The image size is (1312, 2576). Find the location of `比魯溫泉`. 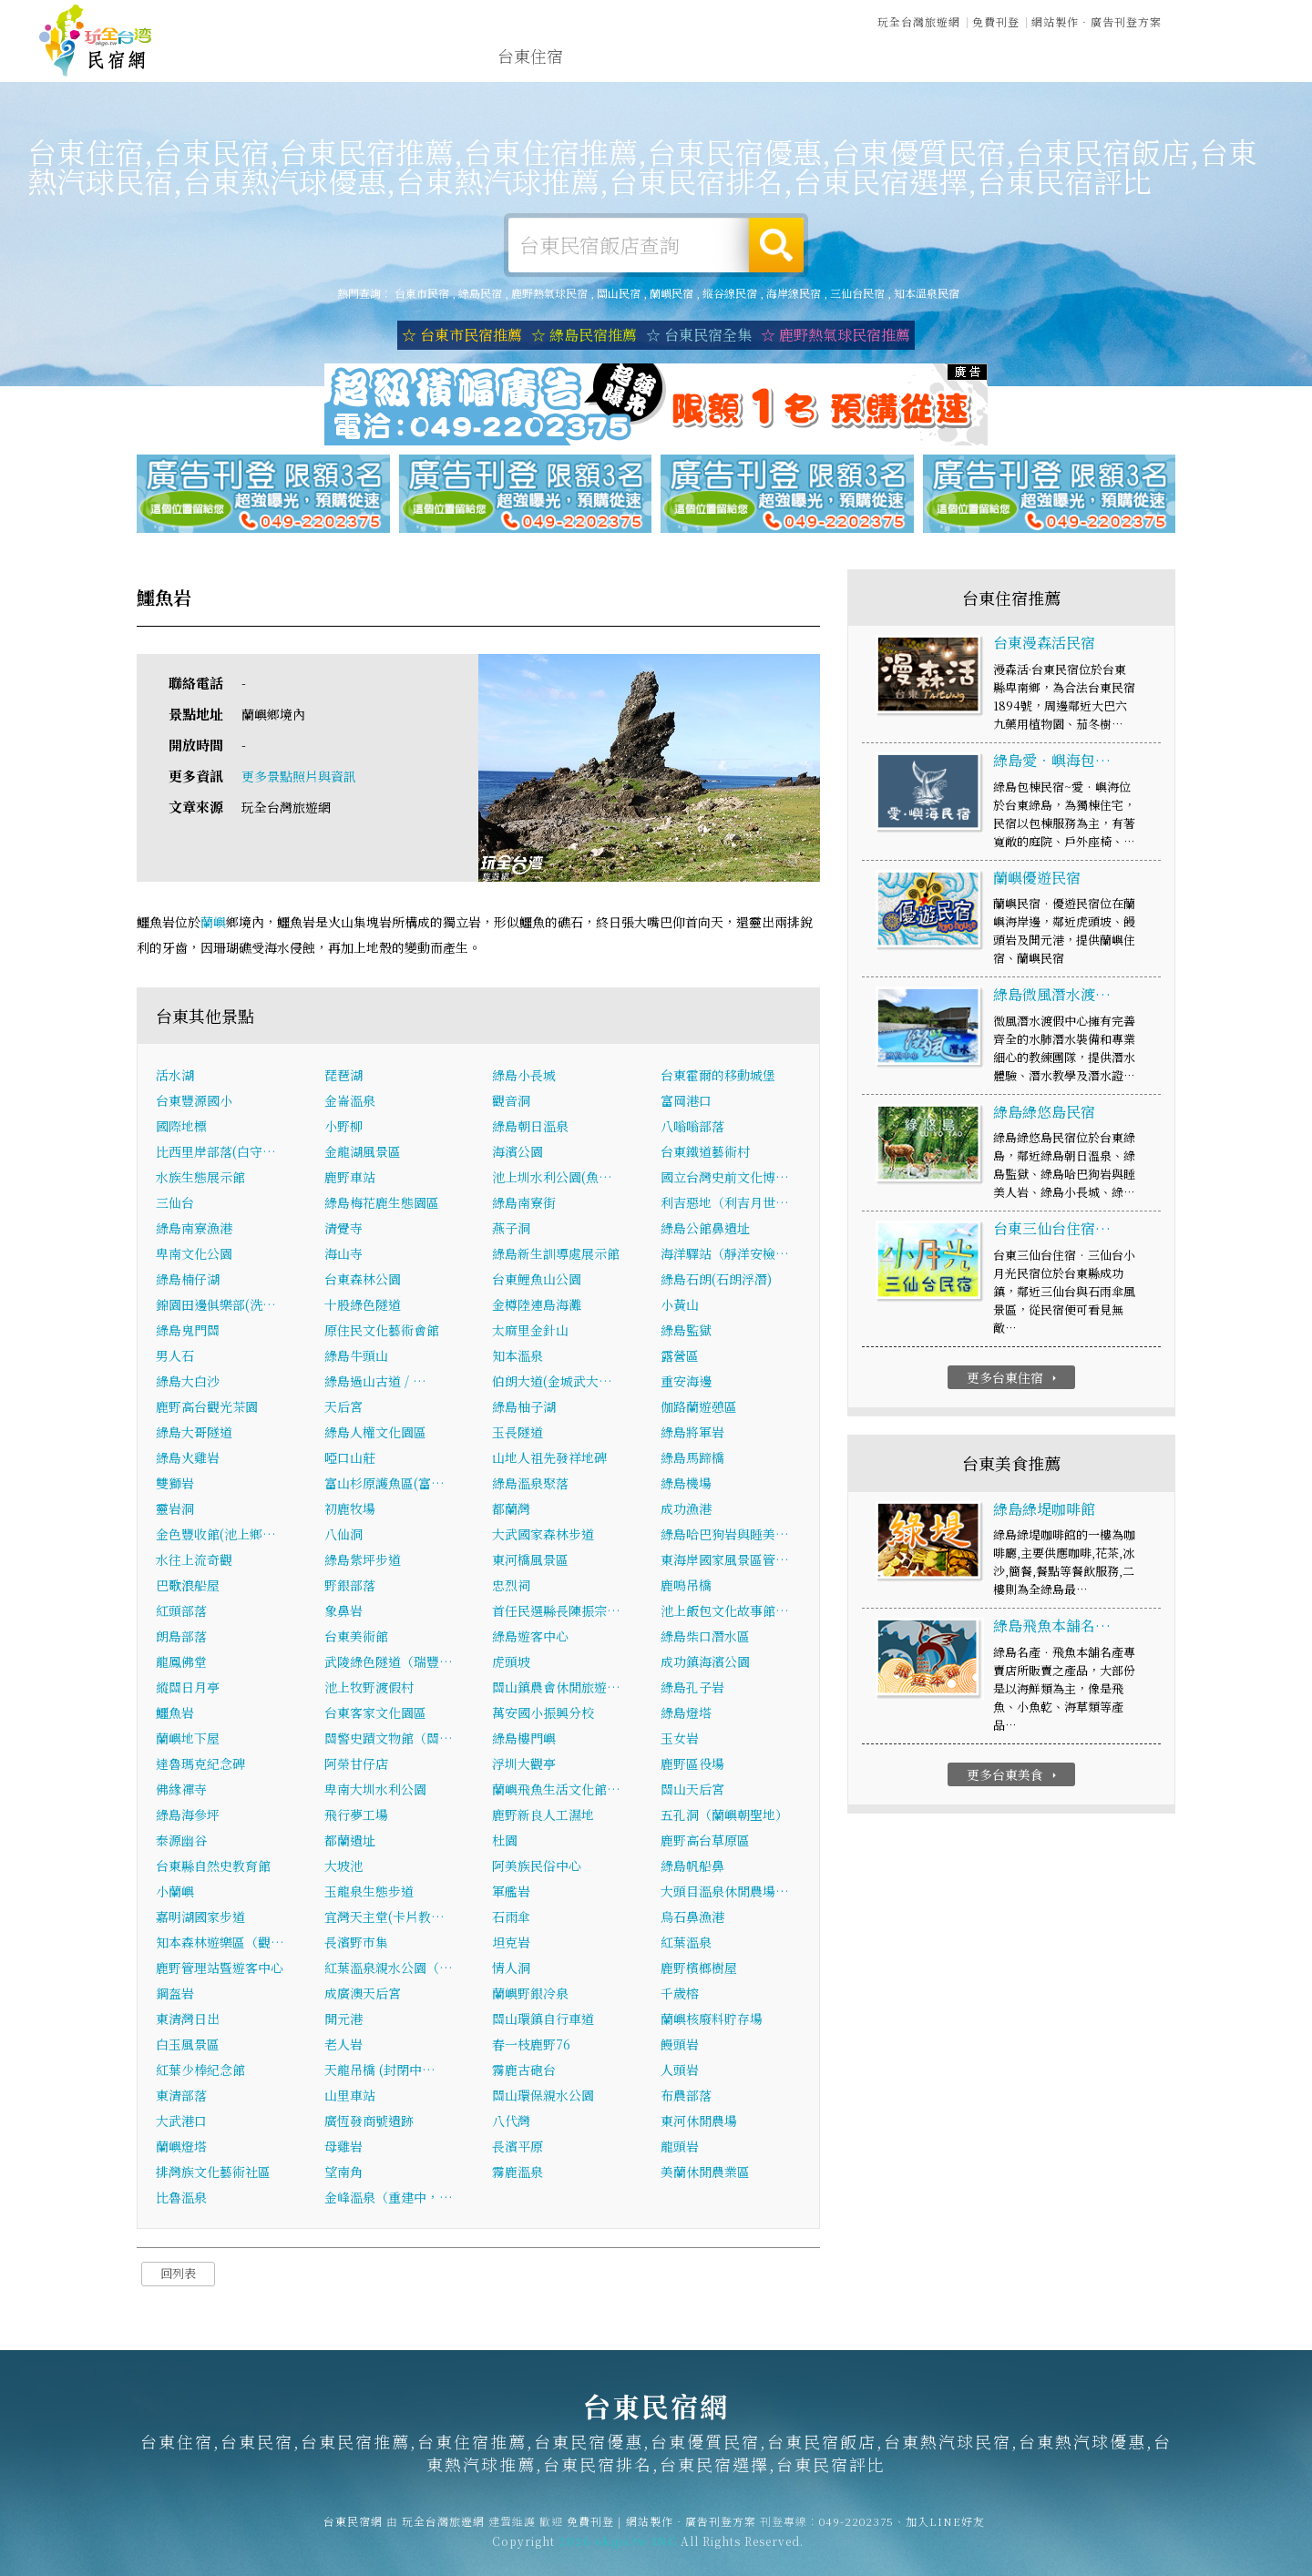

比魯溫泉 is located at coordinates (181, 2199).